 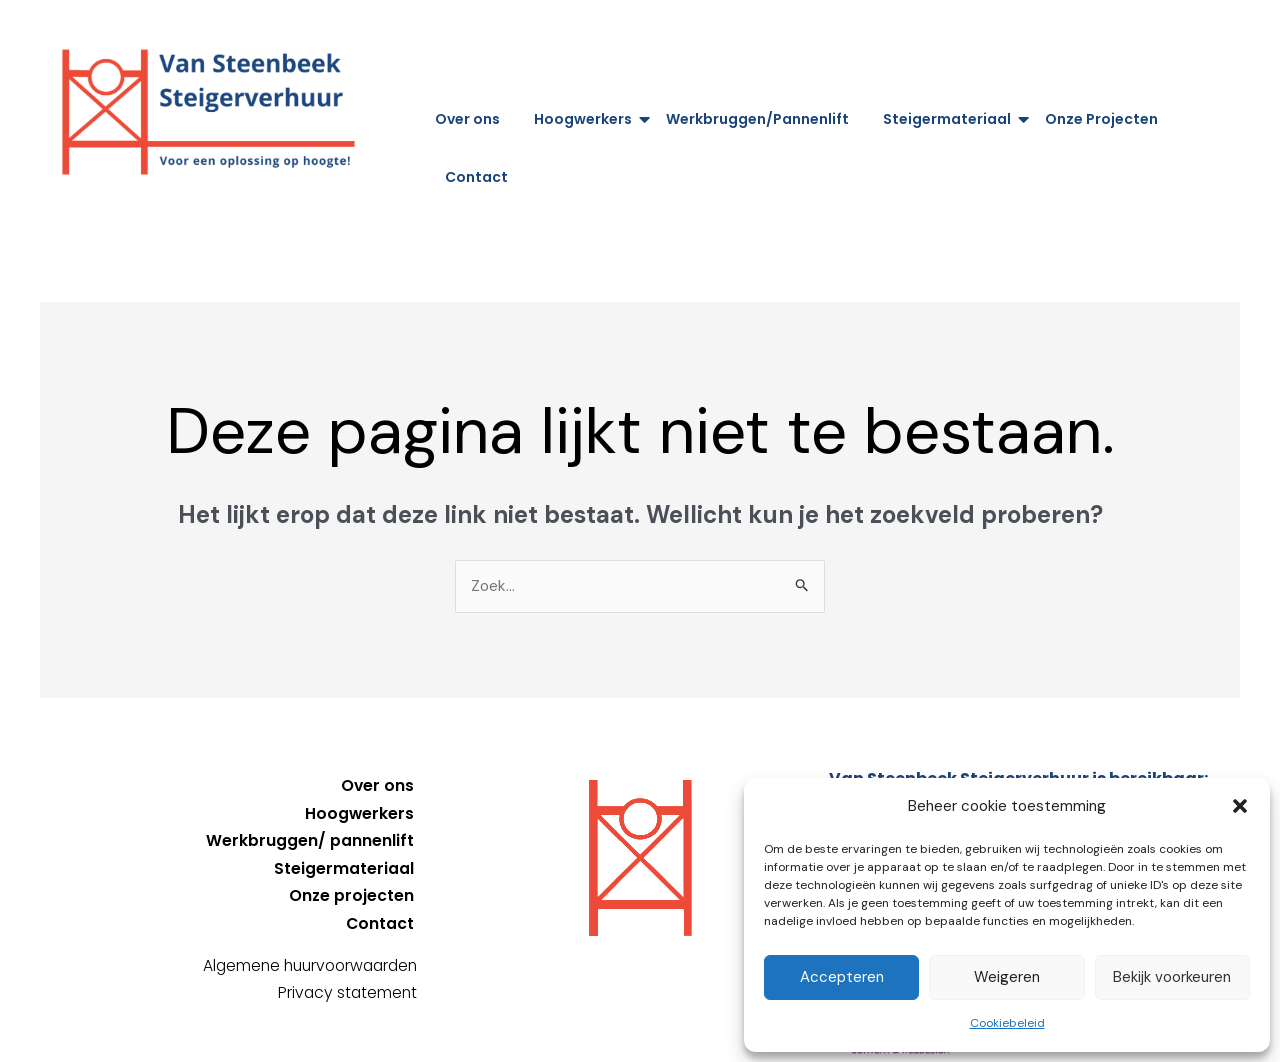 What do you see at coordinates (346, 990) in the screenshot?
I see `Privacy statement` at bounding box center [346, 990].